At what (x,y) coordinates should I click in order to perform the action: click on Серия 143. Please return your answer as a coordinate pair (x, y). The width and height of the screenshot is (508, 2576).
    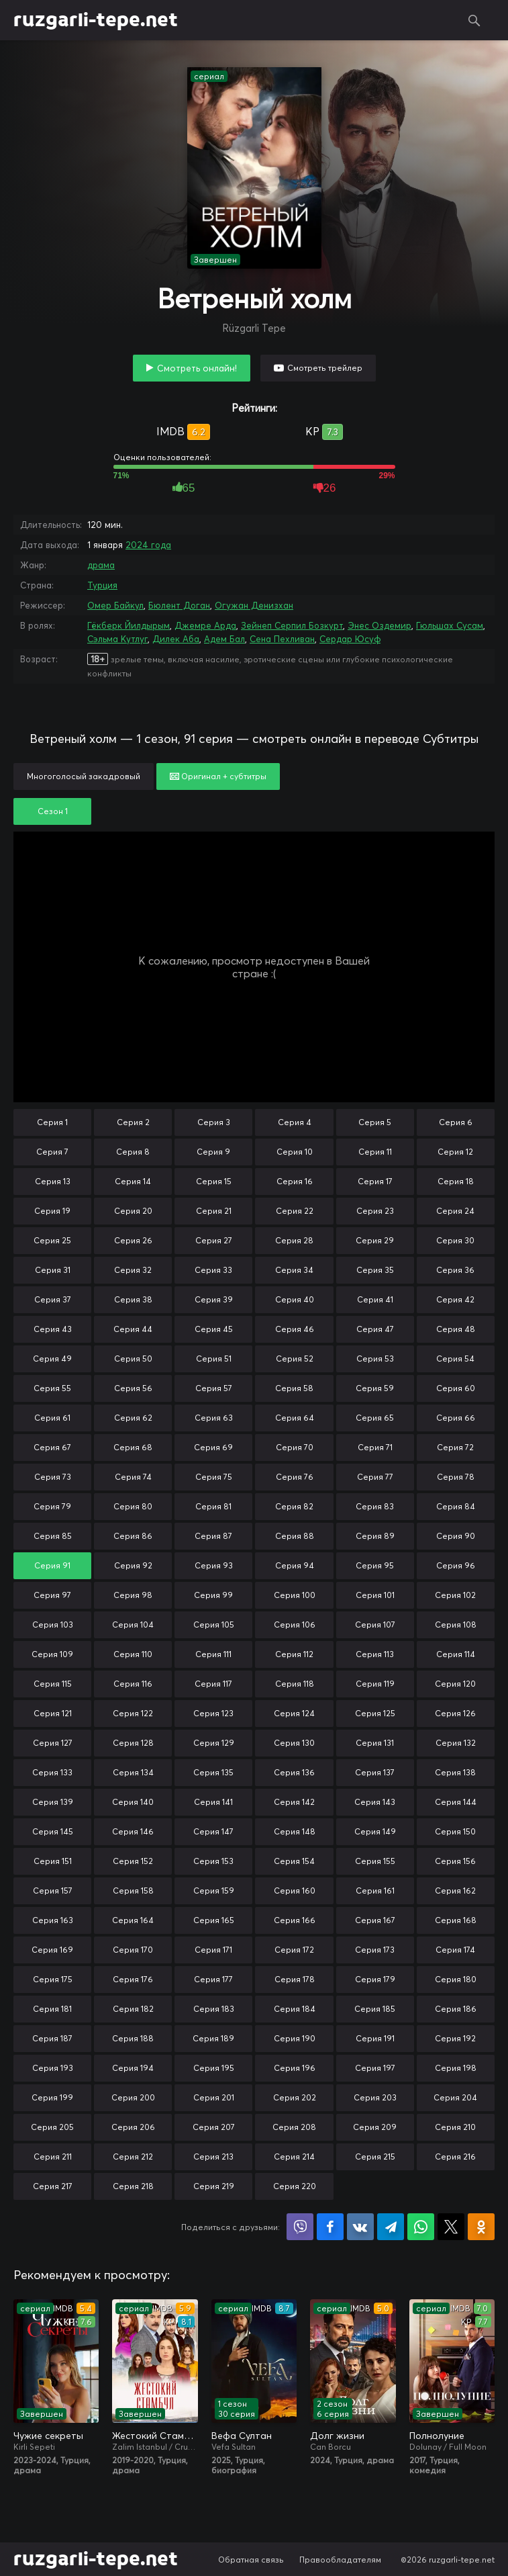
    Looking at the image, I should click on (374, 1802).